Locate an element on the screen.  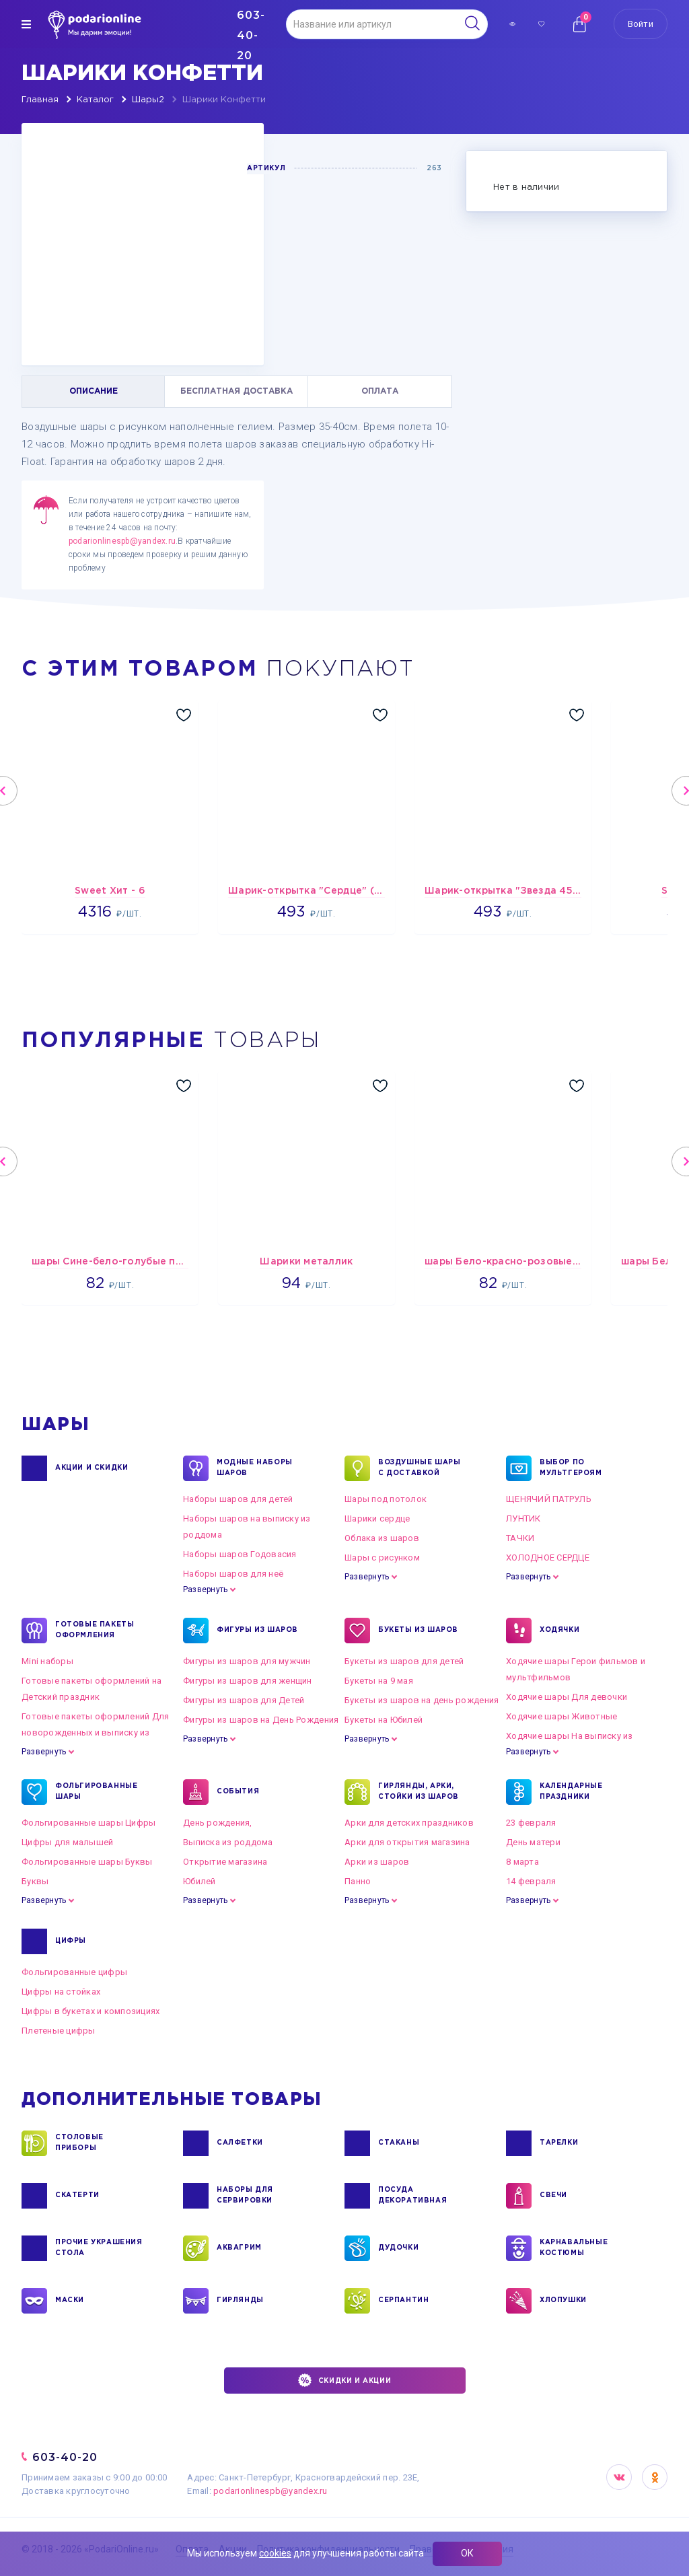
Mini наборы is located at coordinates (47, 1661).